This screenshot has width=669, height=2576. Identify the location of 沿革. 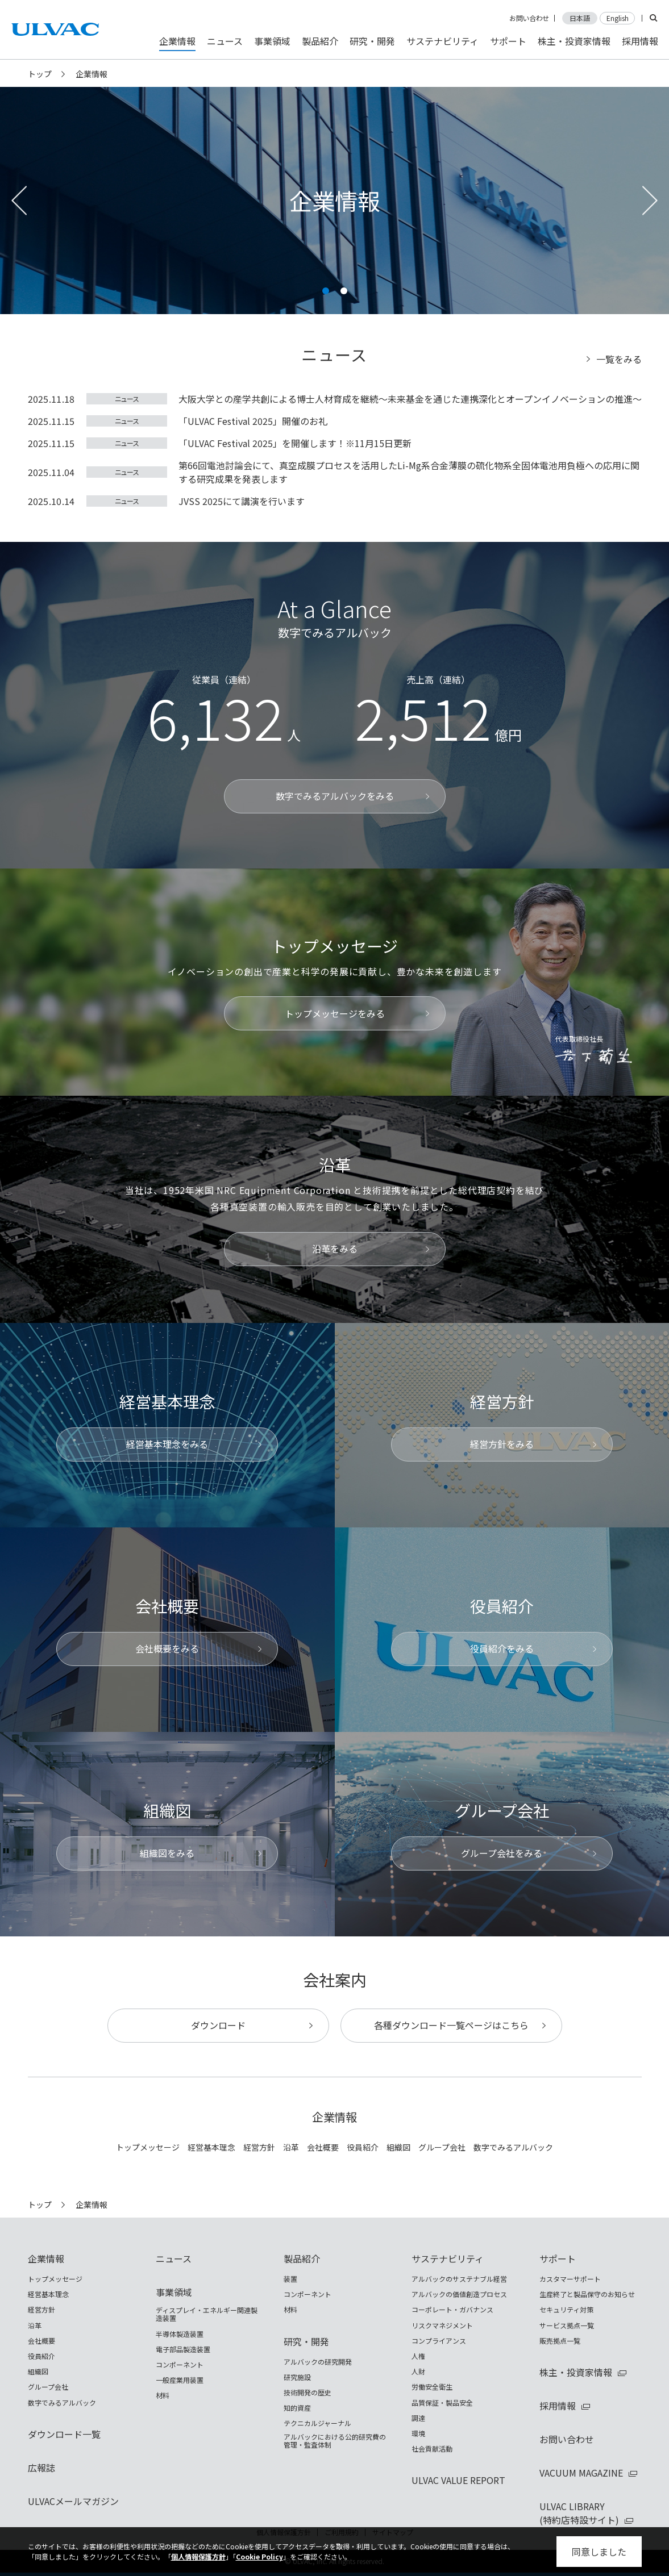
(291, 2147).